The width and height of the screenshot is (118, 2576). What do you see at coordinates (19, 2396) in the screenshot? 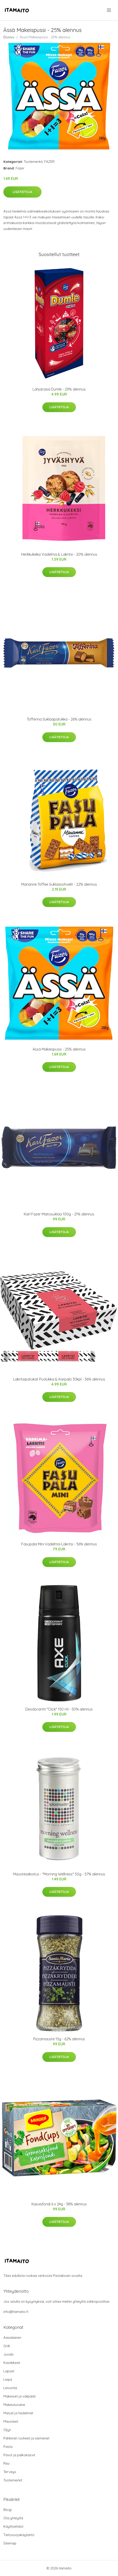
I see `Makeiset ja välipalat` at bounding box center [19, 2396].